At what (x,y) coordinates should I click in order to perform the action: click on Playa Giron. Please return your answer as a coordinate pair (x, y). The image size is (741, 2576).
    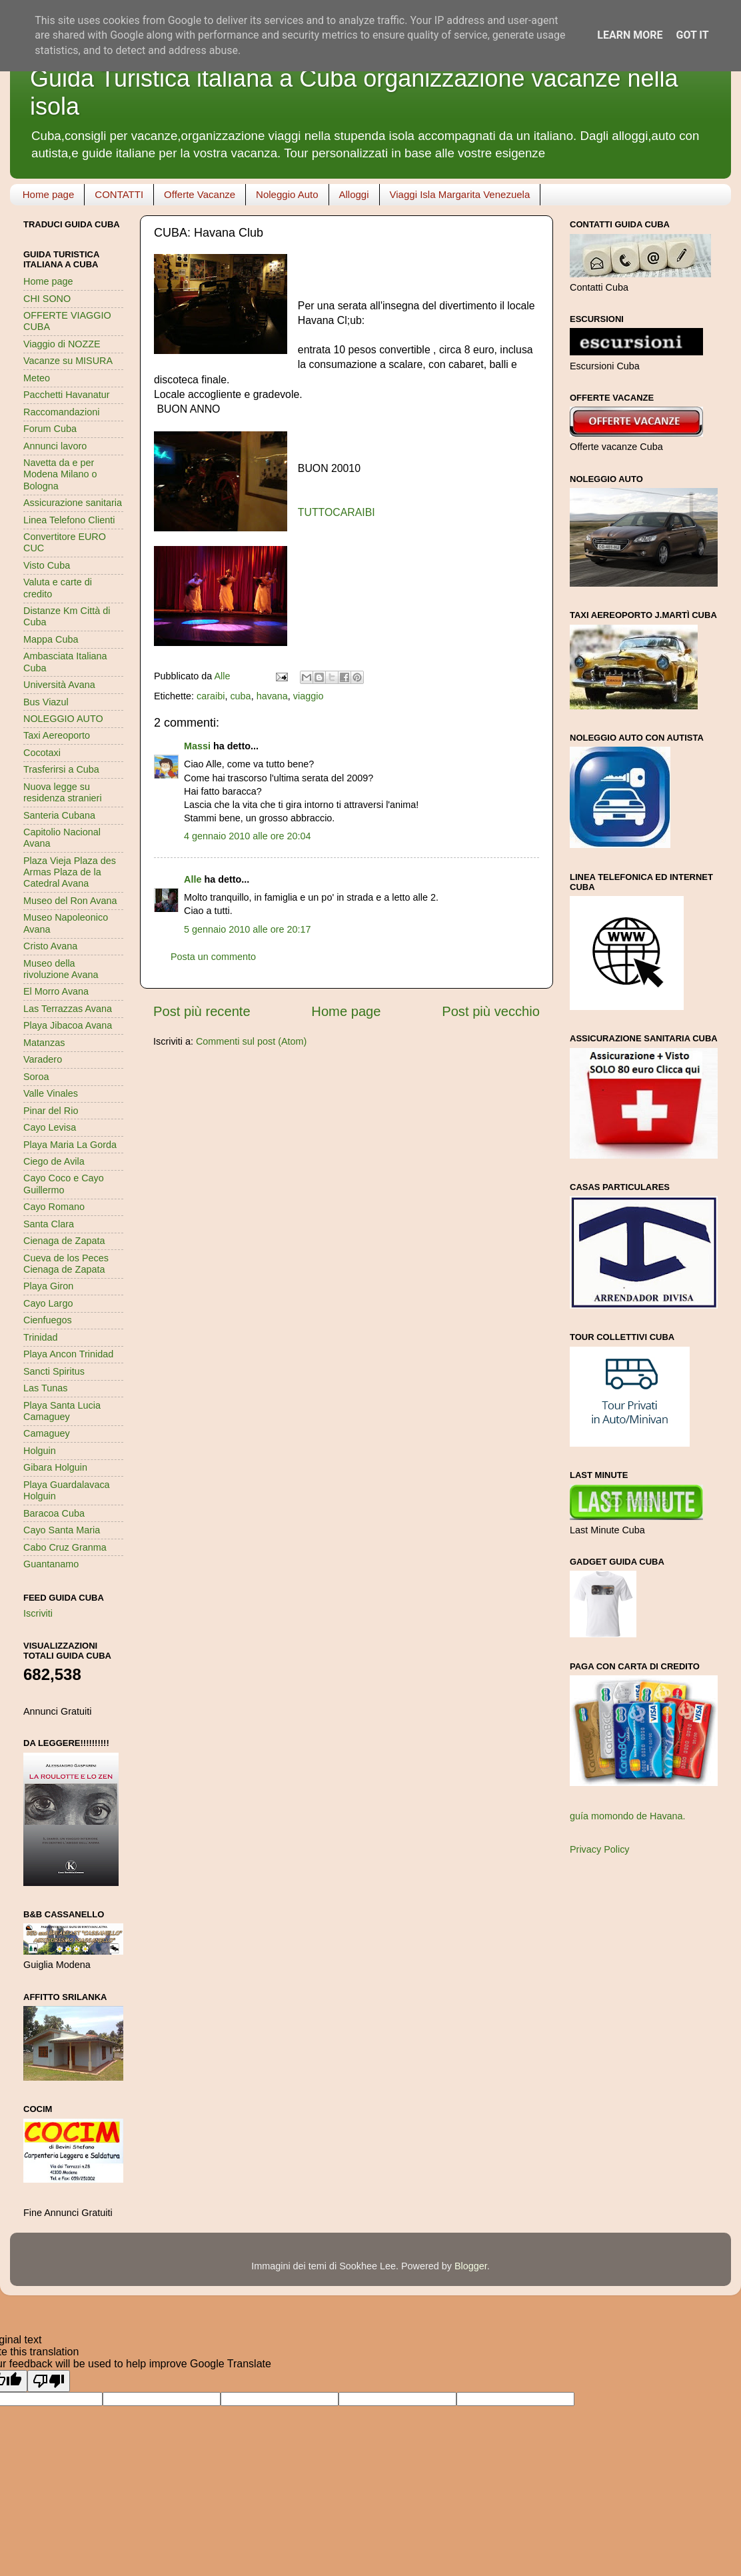
    Looking at the image, I should click on (48, 1286).